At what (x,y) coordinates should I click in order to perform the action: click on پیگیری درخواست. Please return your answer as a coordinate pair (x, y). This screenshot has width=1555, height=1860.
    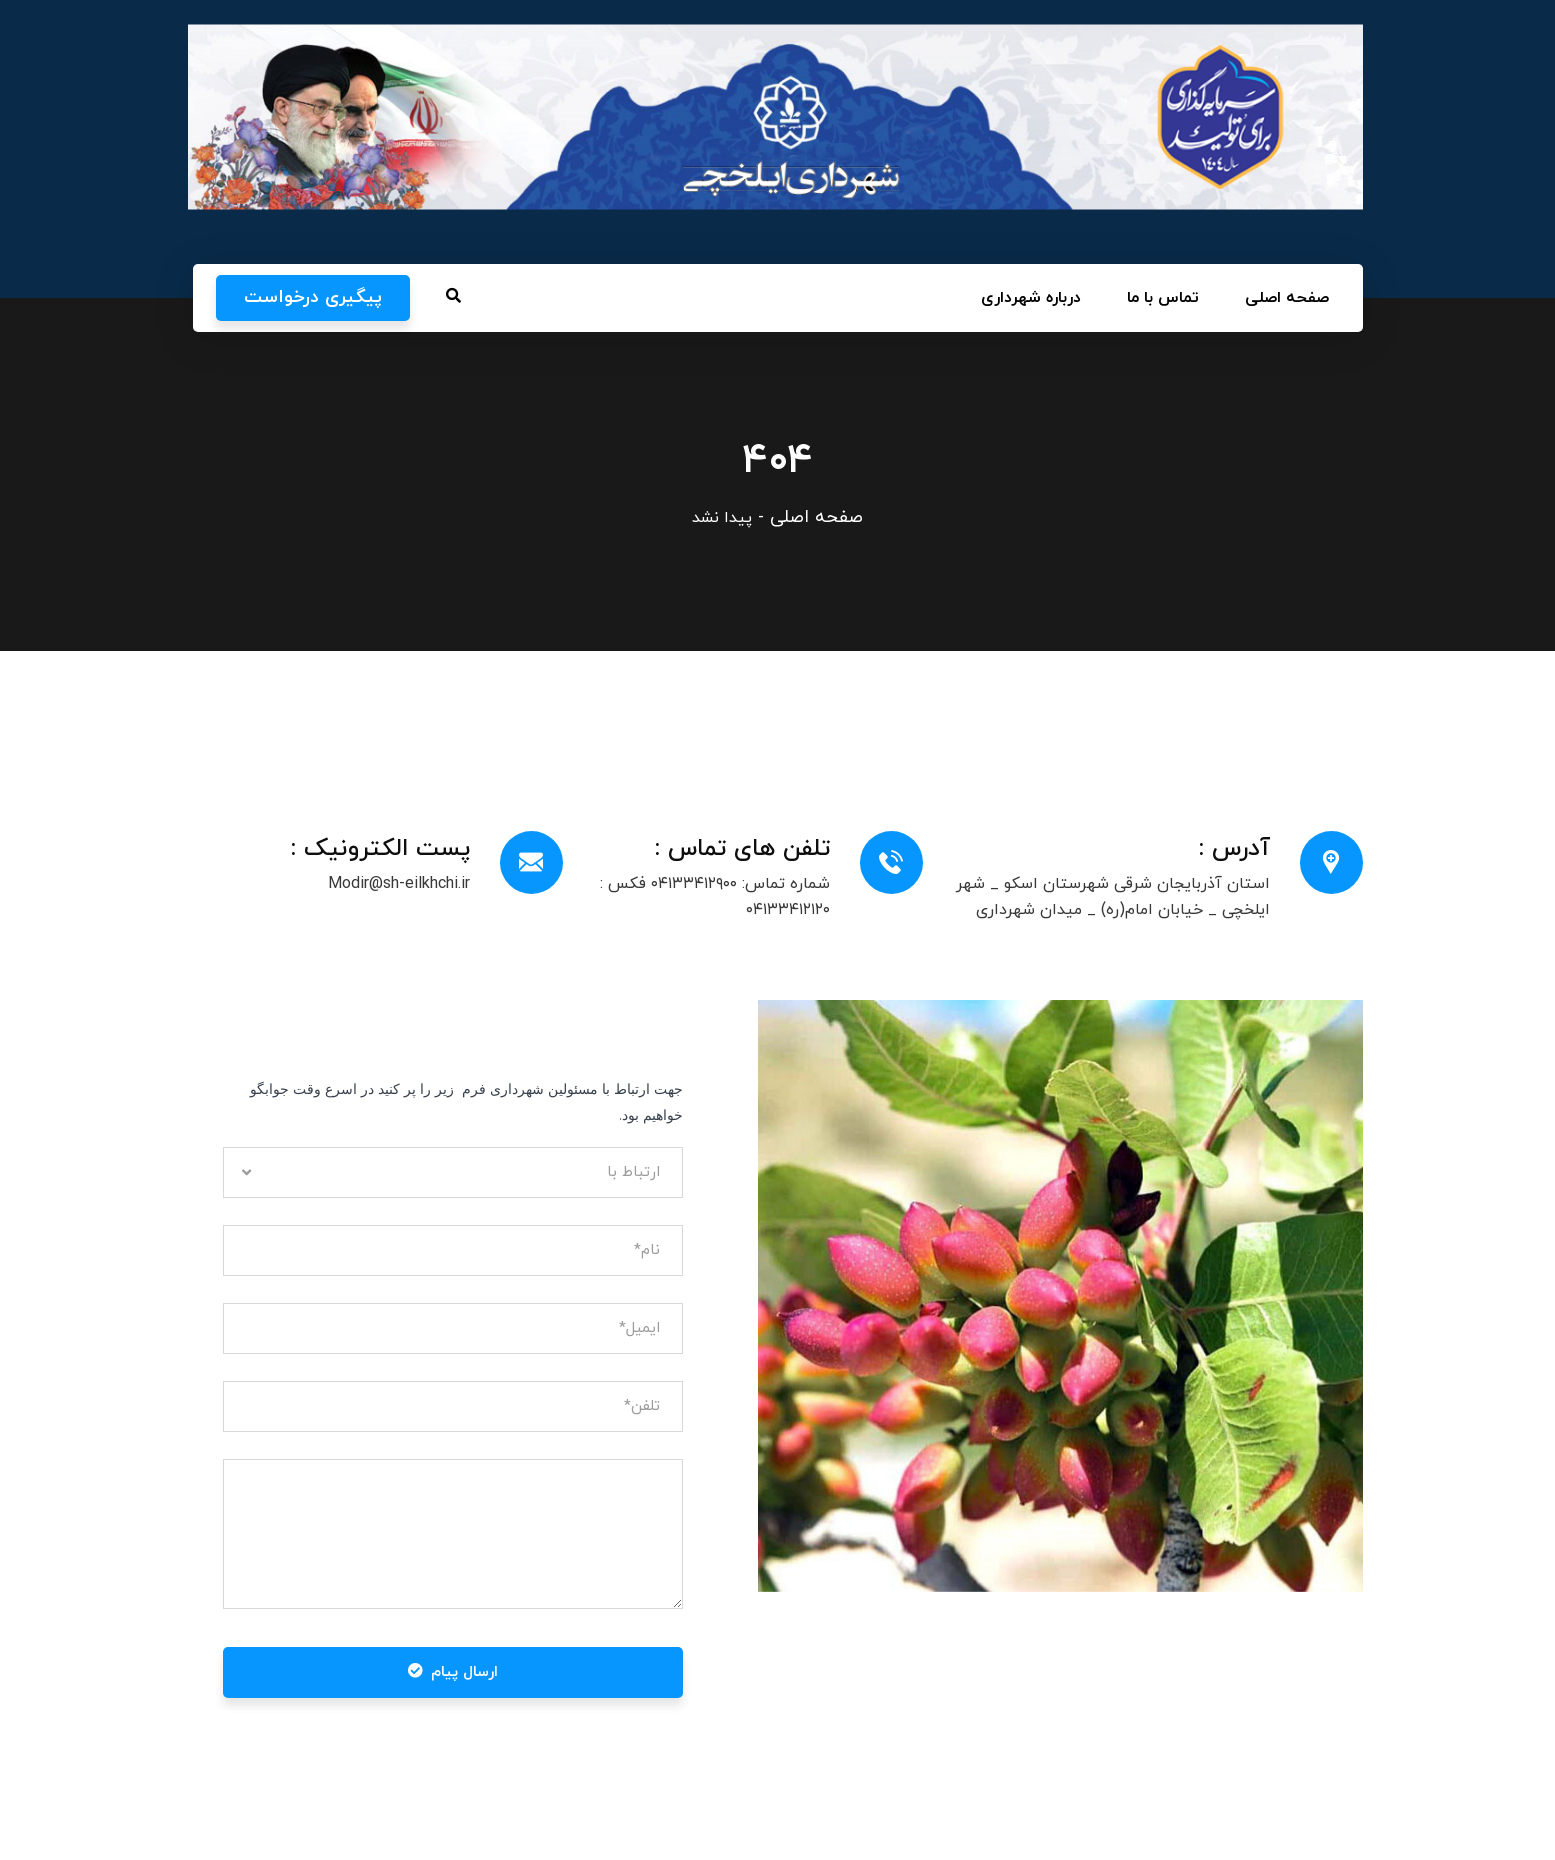
    Looking at the image, I should click on (313, 297).